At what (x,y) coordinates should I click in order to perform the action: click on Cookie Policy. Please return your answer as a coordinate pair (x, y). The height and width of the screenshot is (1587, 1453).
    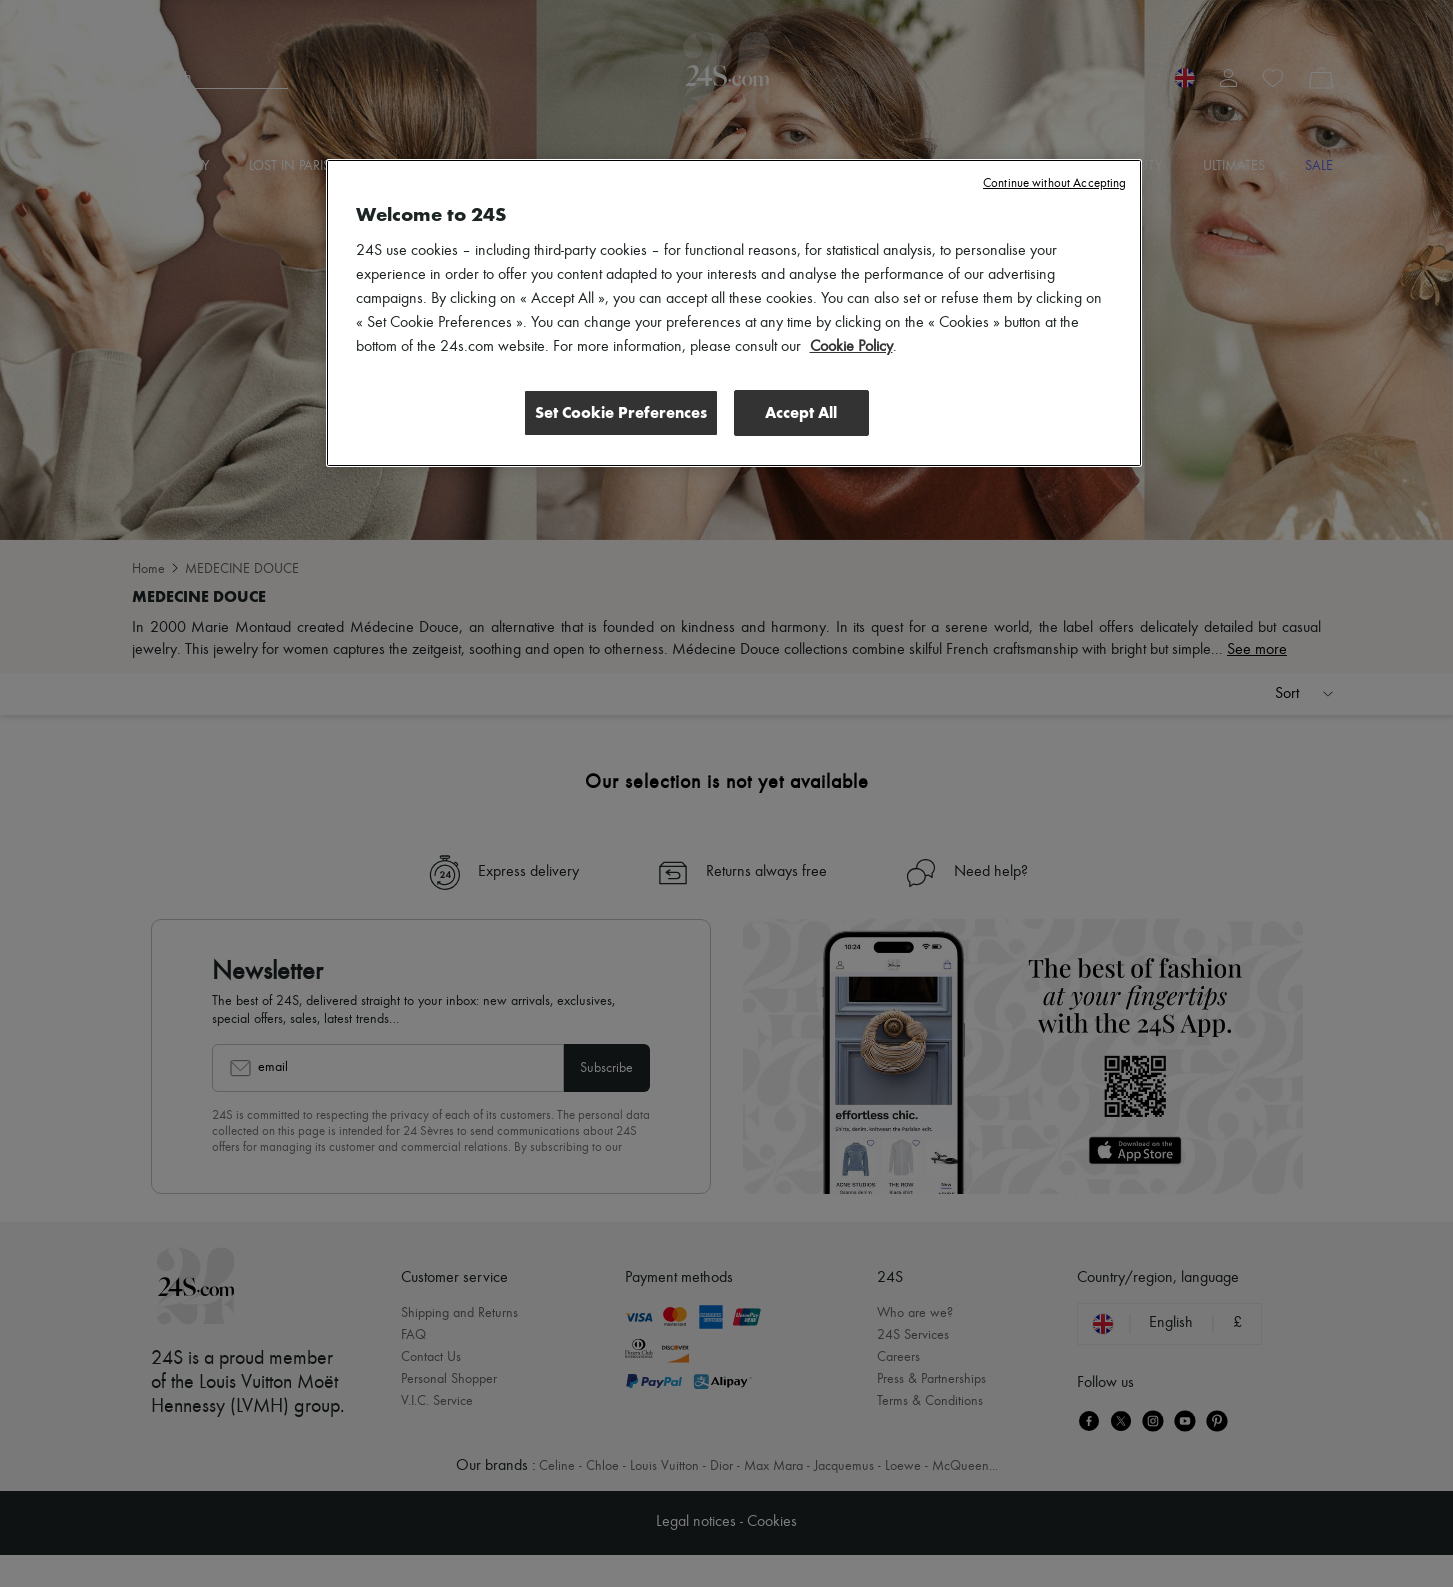
    Looking at the image, I should click on (851, 347).